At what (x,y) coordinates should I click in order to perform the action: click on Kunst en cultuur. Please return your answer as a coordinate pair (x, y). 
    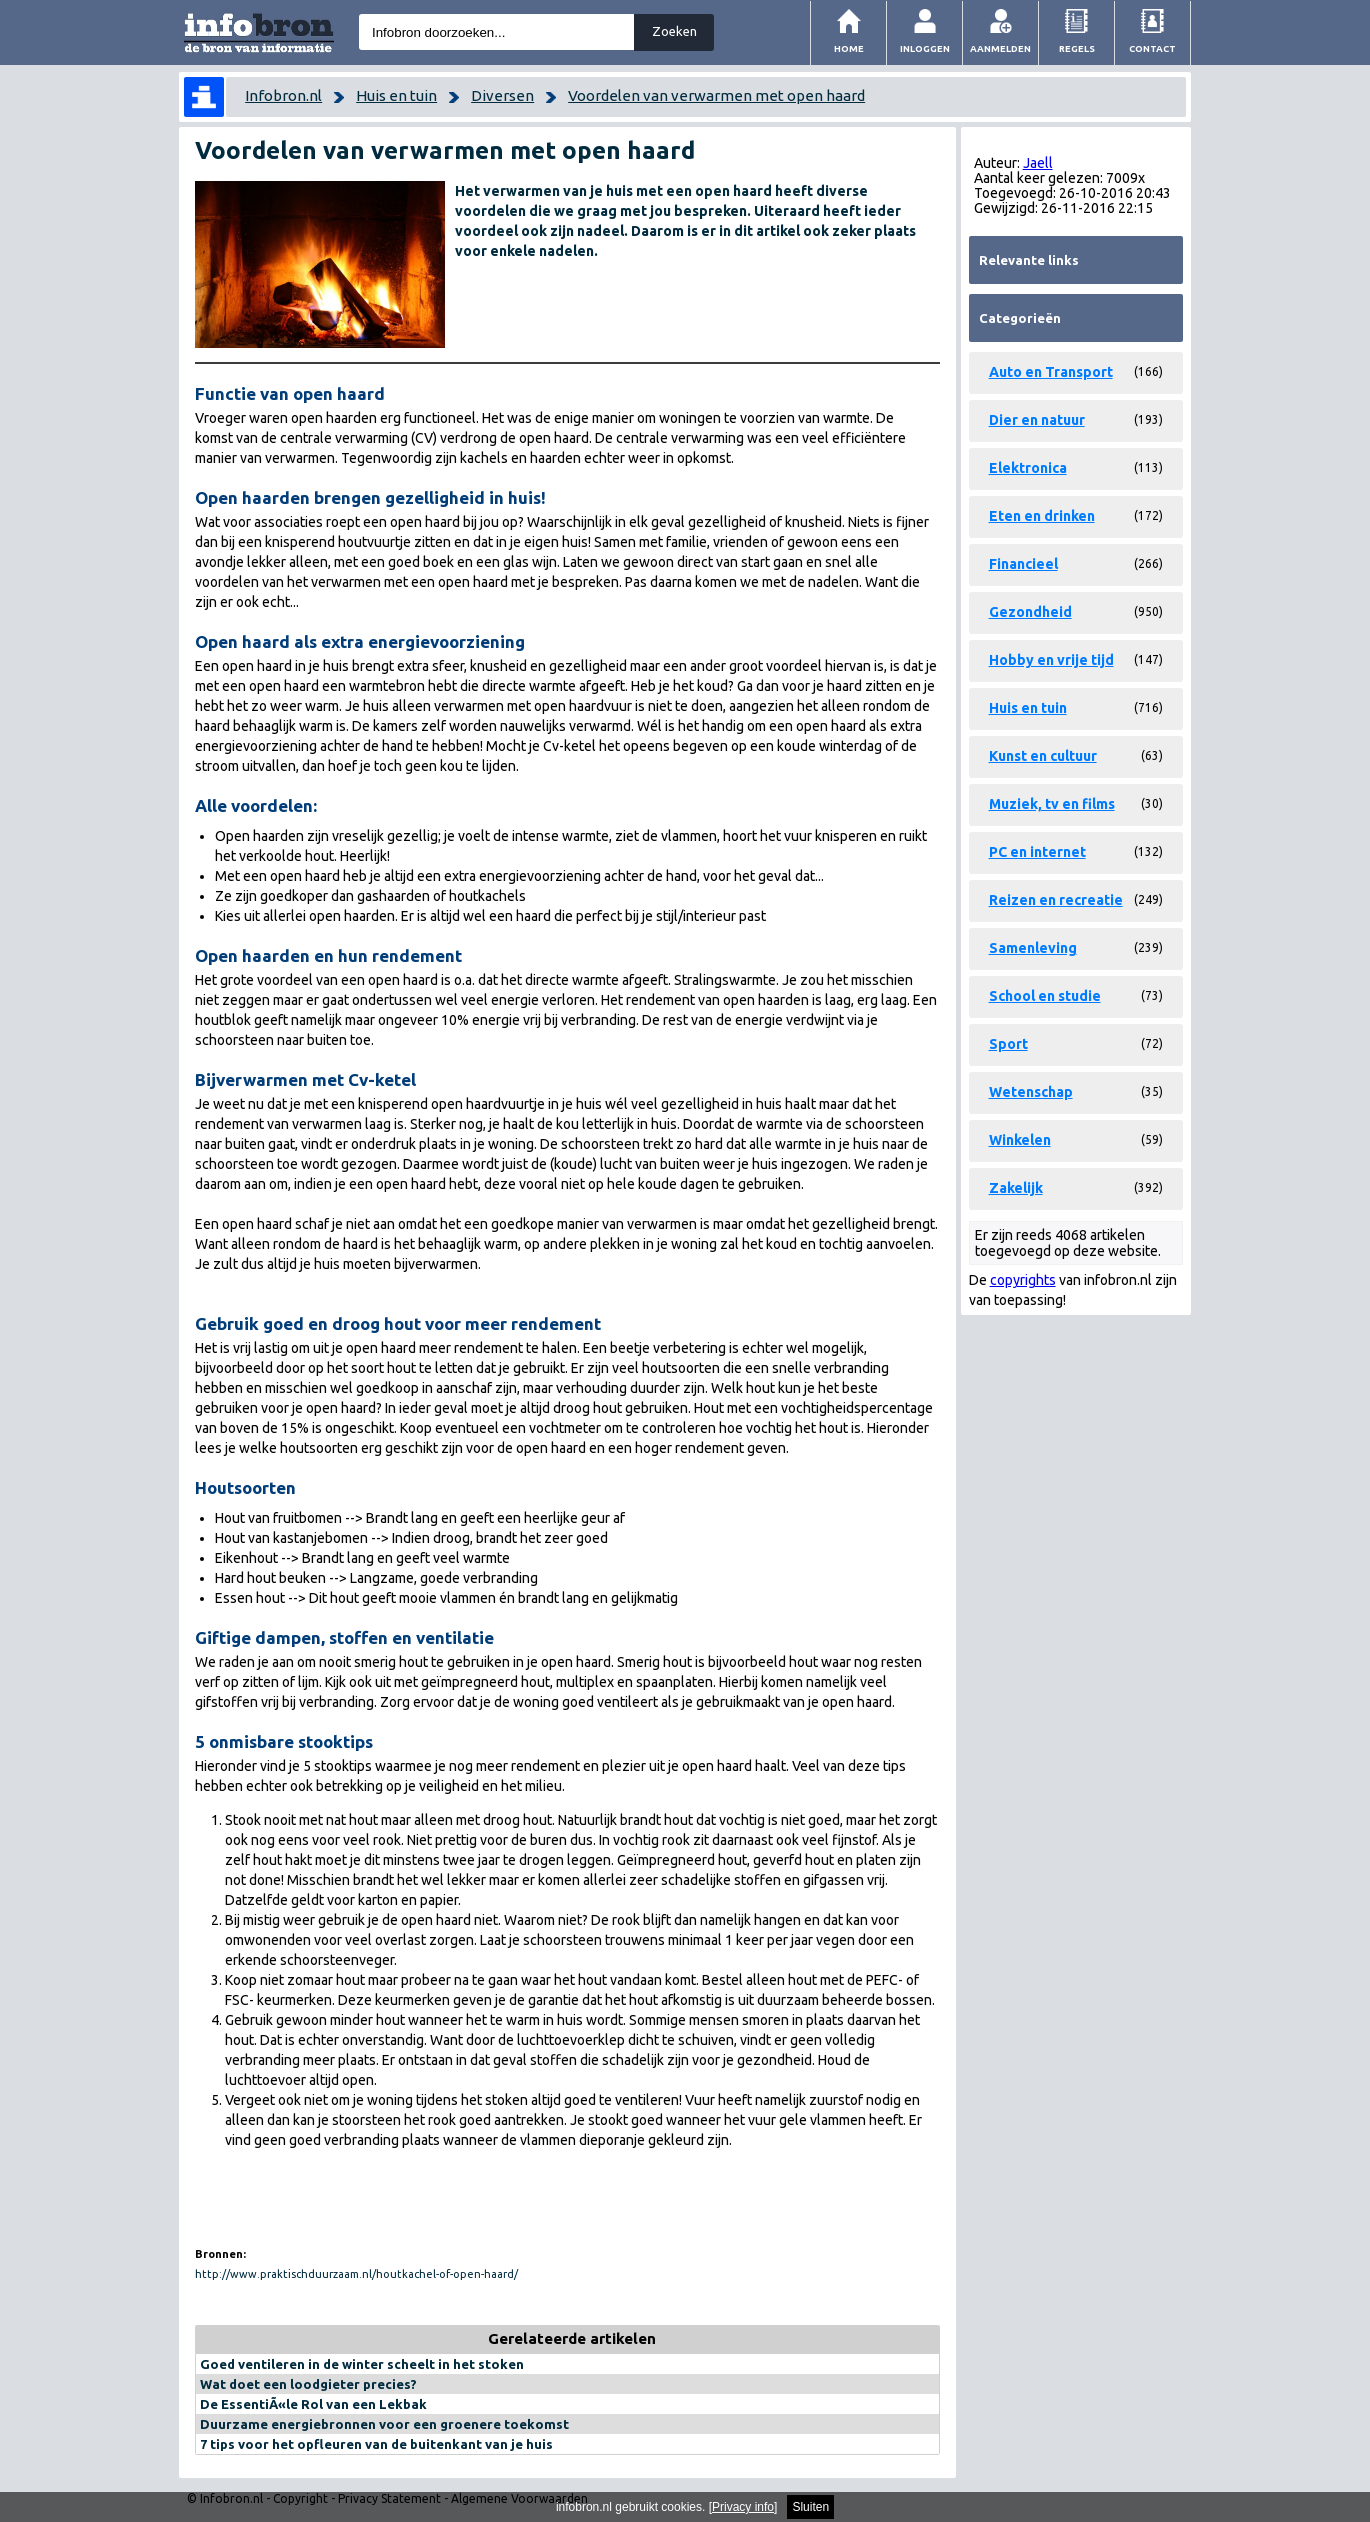
    Looking at the image, I should click on (1043, 756).